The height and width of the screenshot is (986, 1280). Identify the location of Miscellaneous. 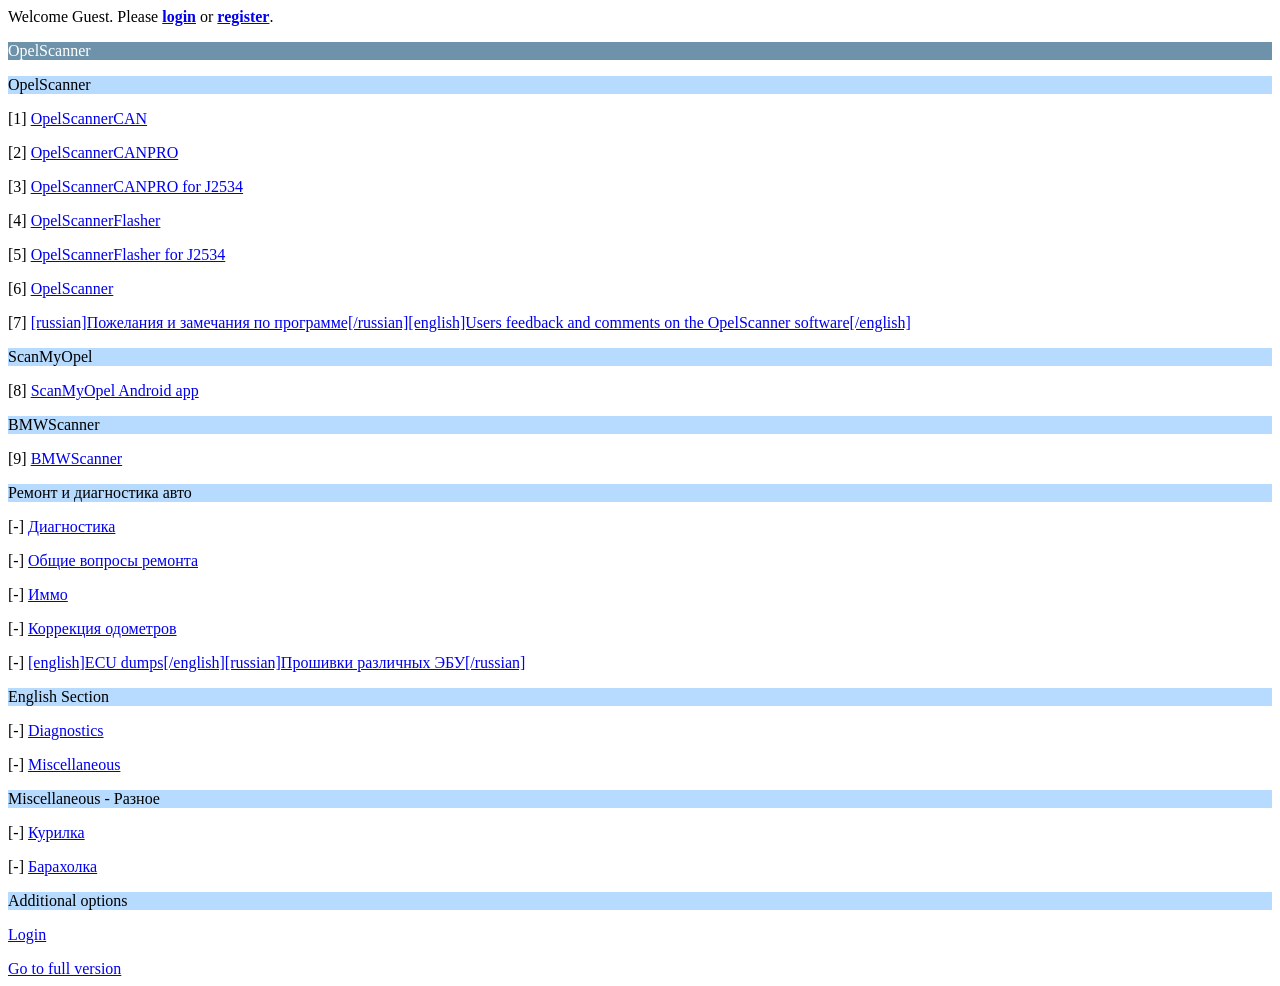
(74, 764).